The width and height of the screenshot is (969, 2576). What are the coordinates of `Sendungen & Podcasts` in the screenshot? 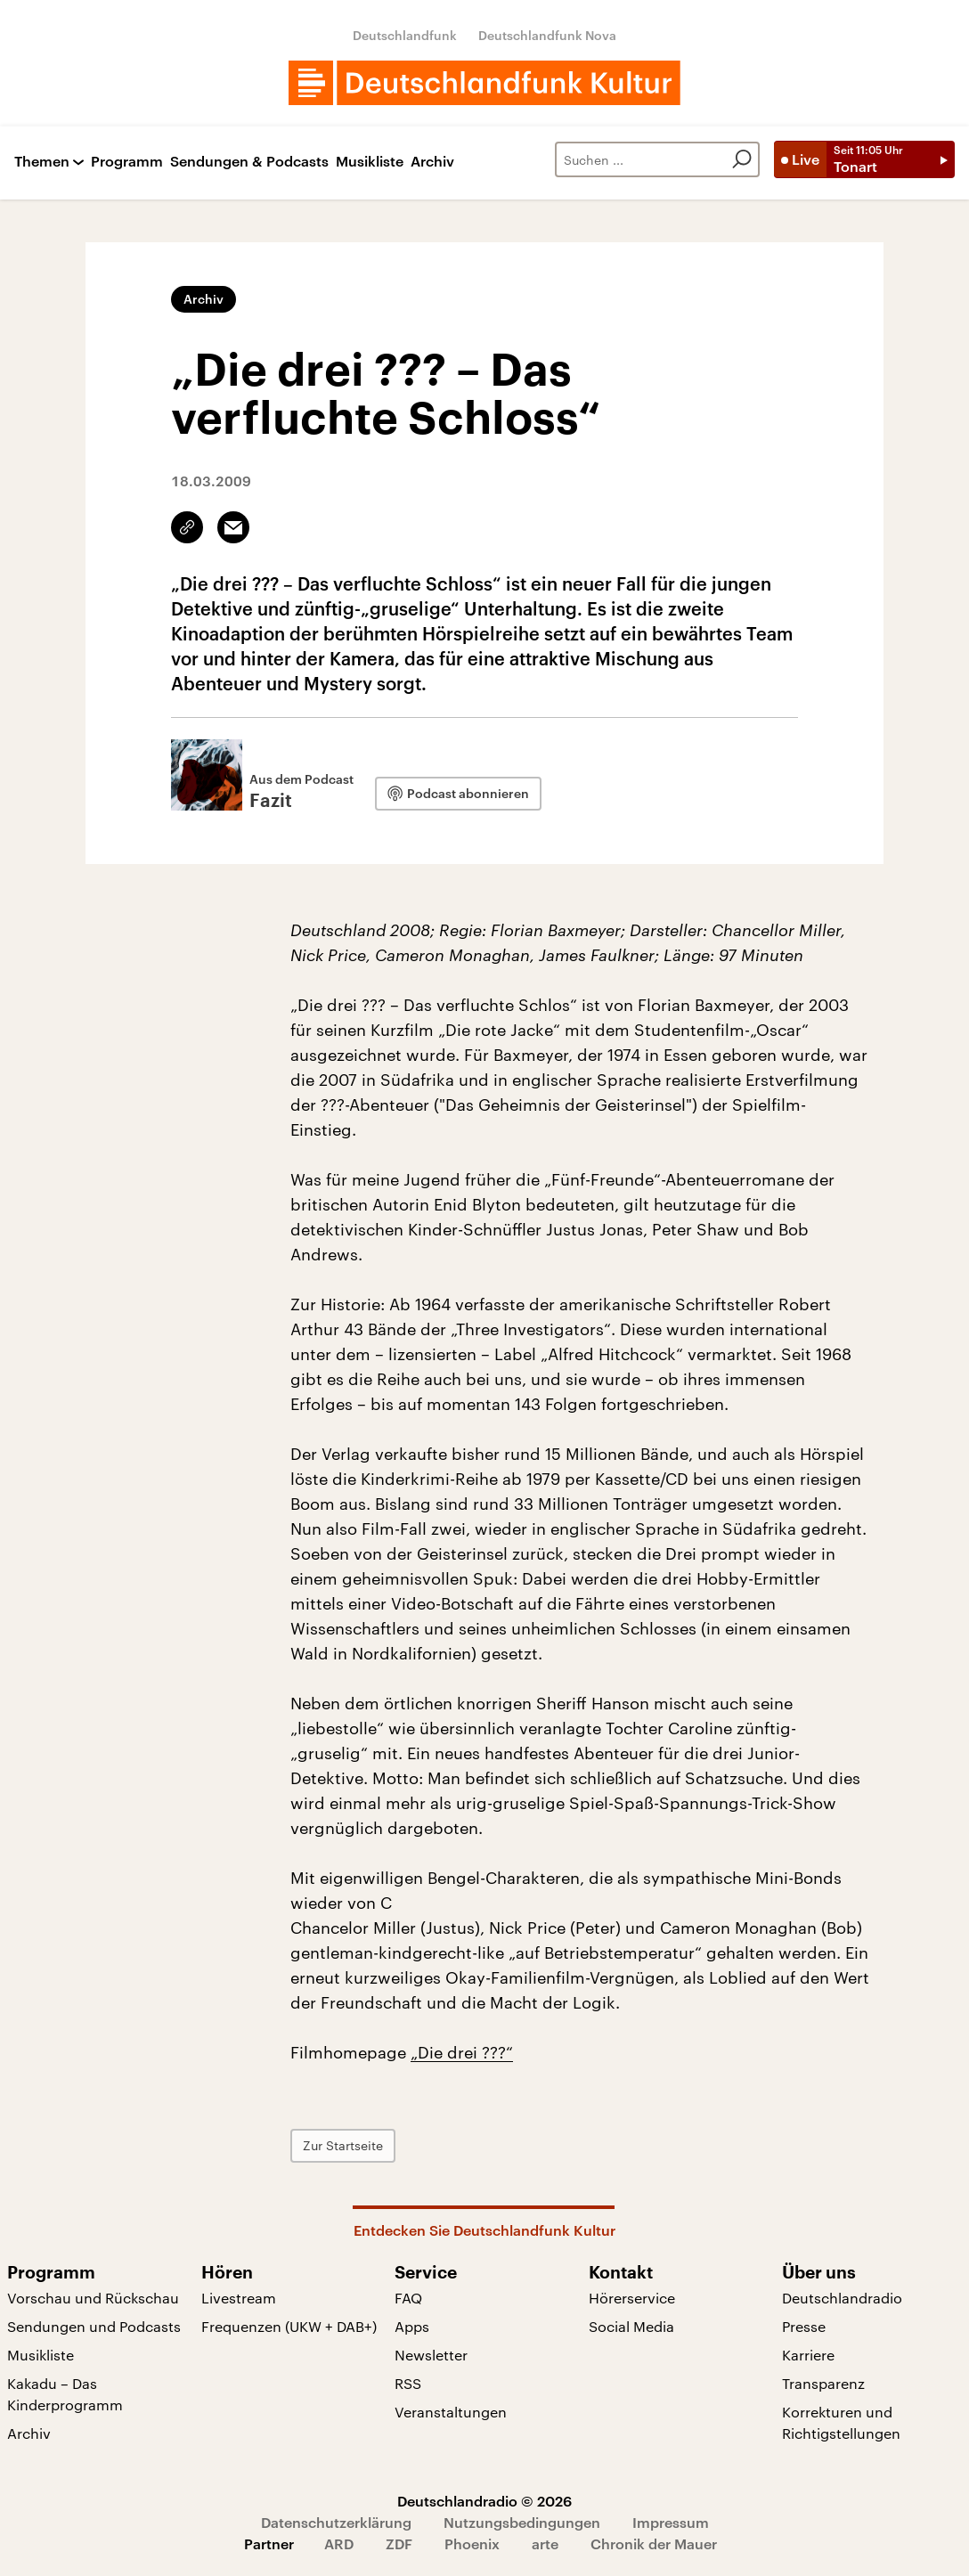 It's located at (249, 161).